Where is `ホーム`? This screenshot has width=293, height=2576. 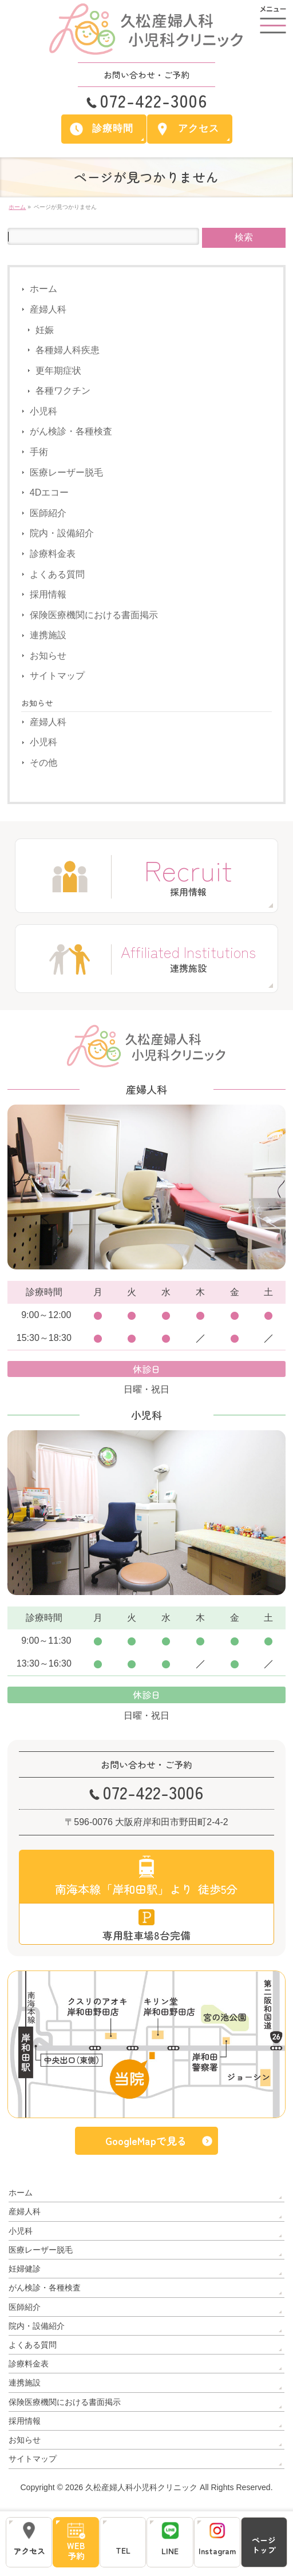
ホーム is located at coordinates (43, 289).